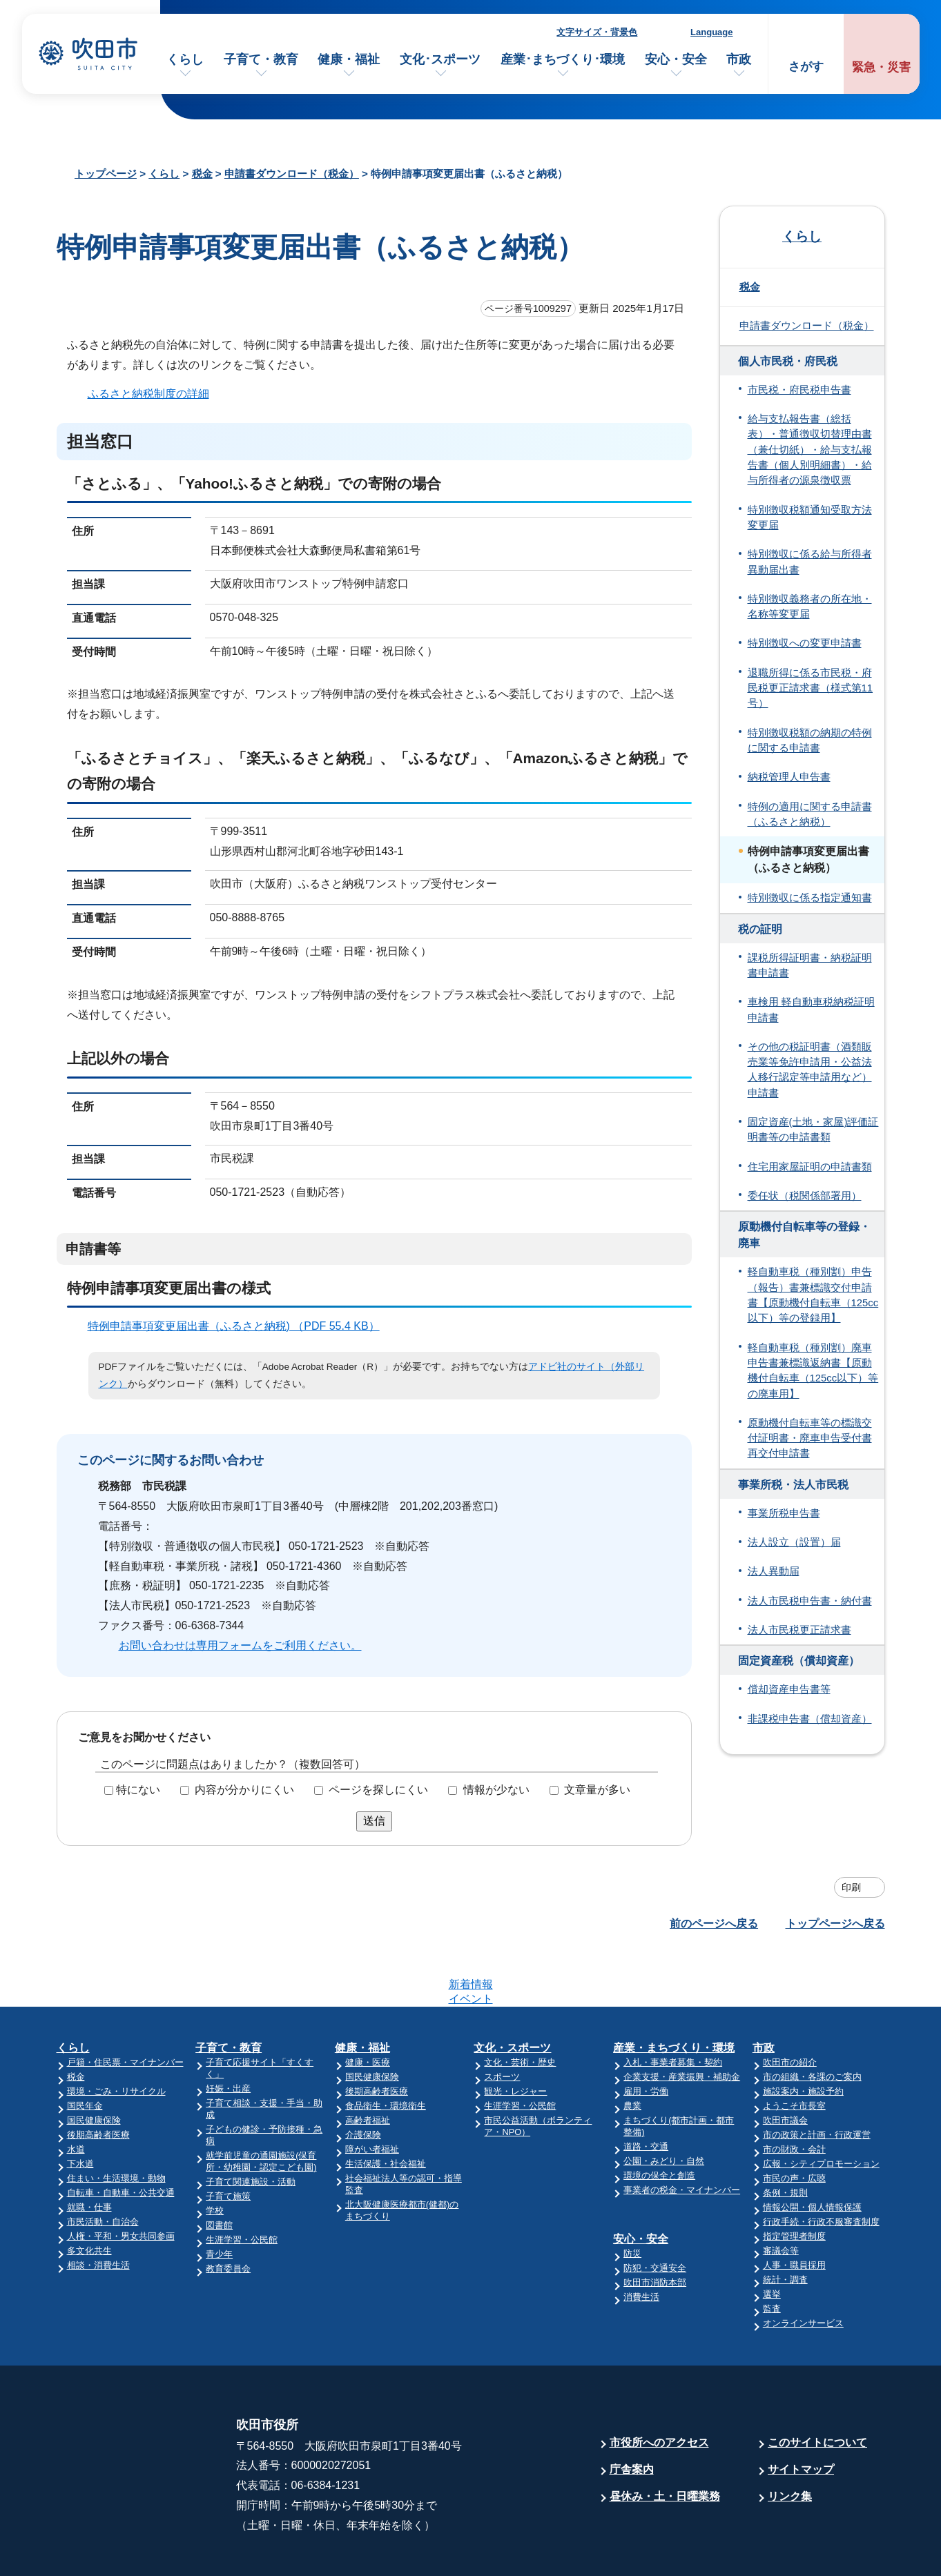  I want to click on 車検用 軽自動車税納税証明申請書, so click(811, 1009).